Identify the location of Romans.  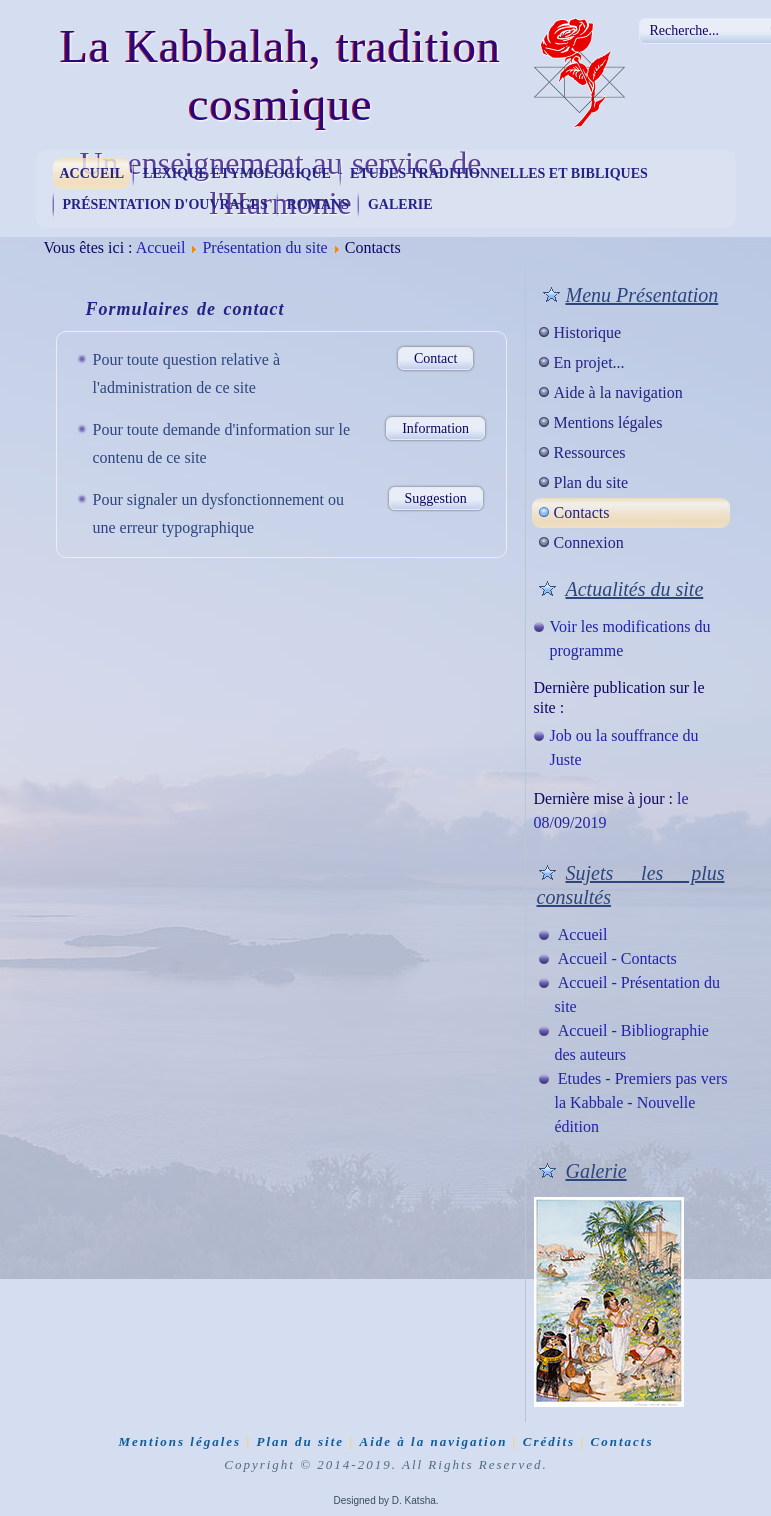
(318, 204).